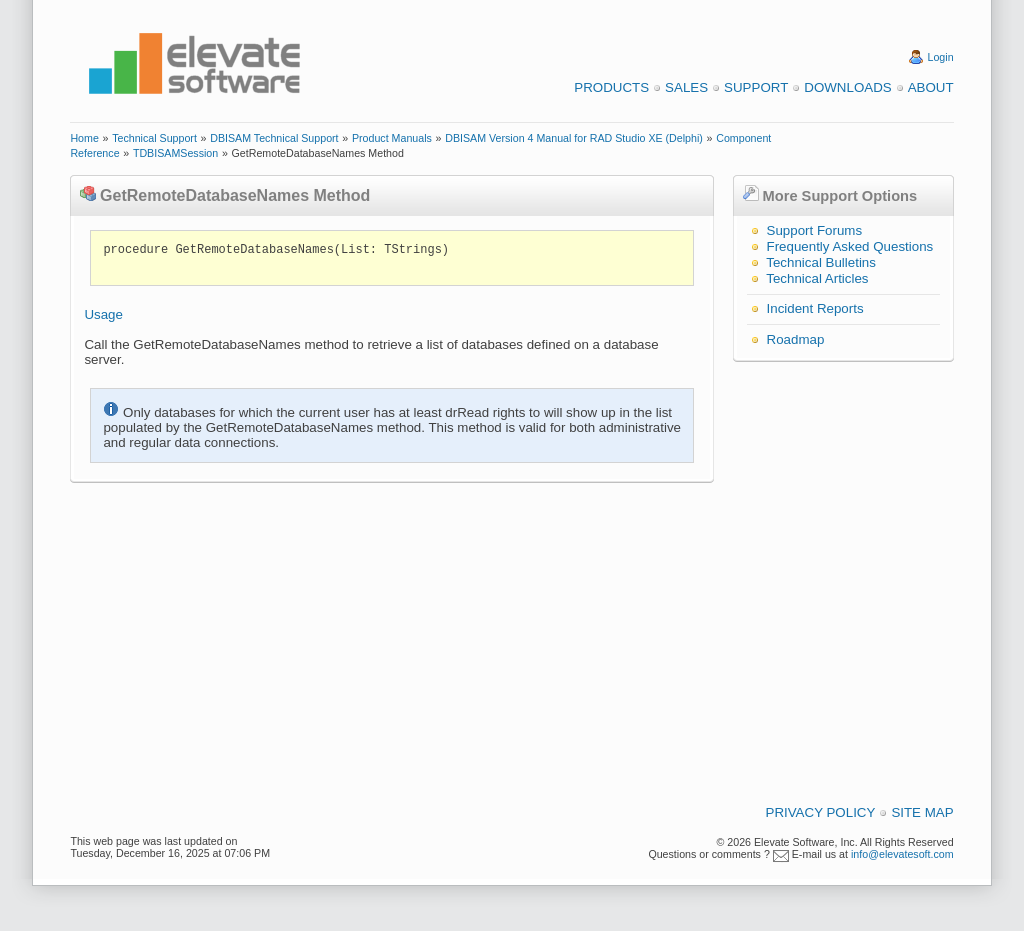 Image resolution: width=1024 pixels, height=931 pixels. Describe the element at coordinates (817, 278) in the screenshot. I see `Technical Articles` at that location.